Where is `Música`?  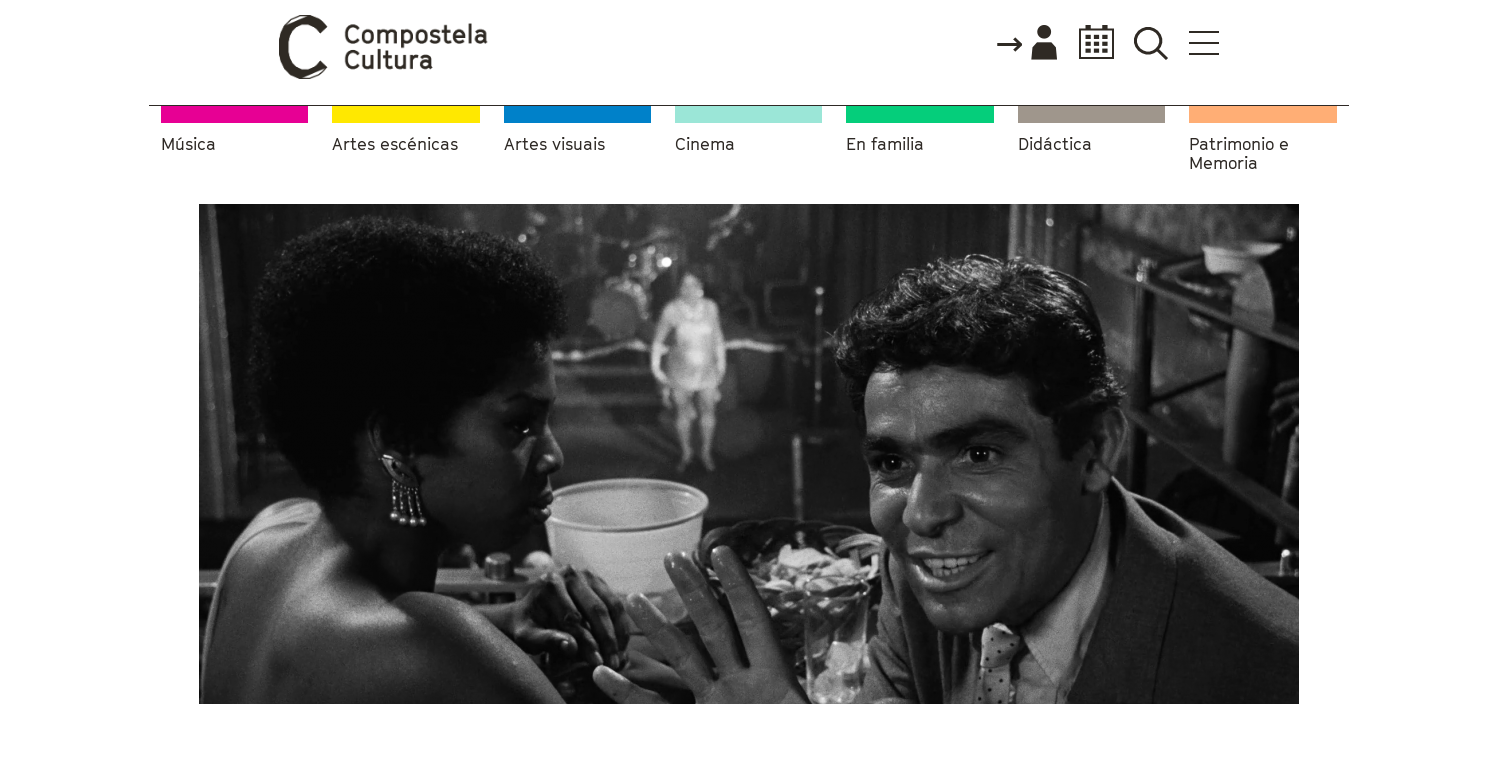
Música is located at coordinates (188, 144).